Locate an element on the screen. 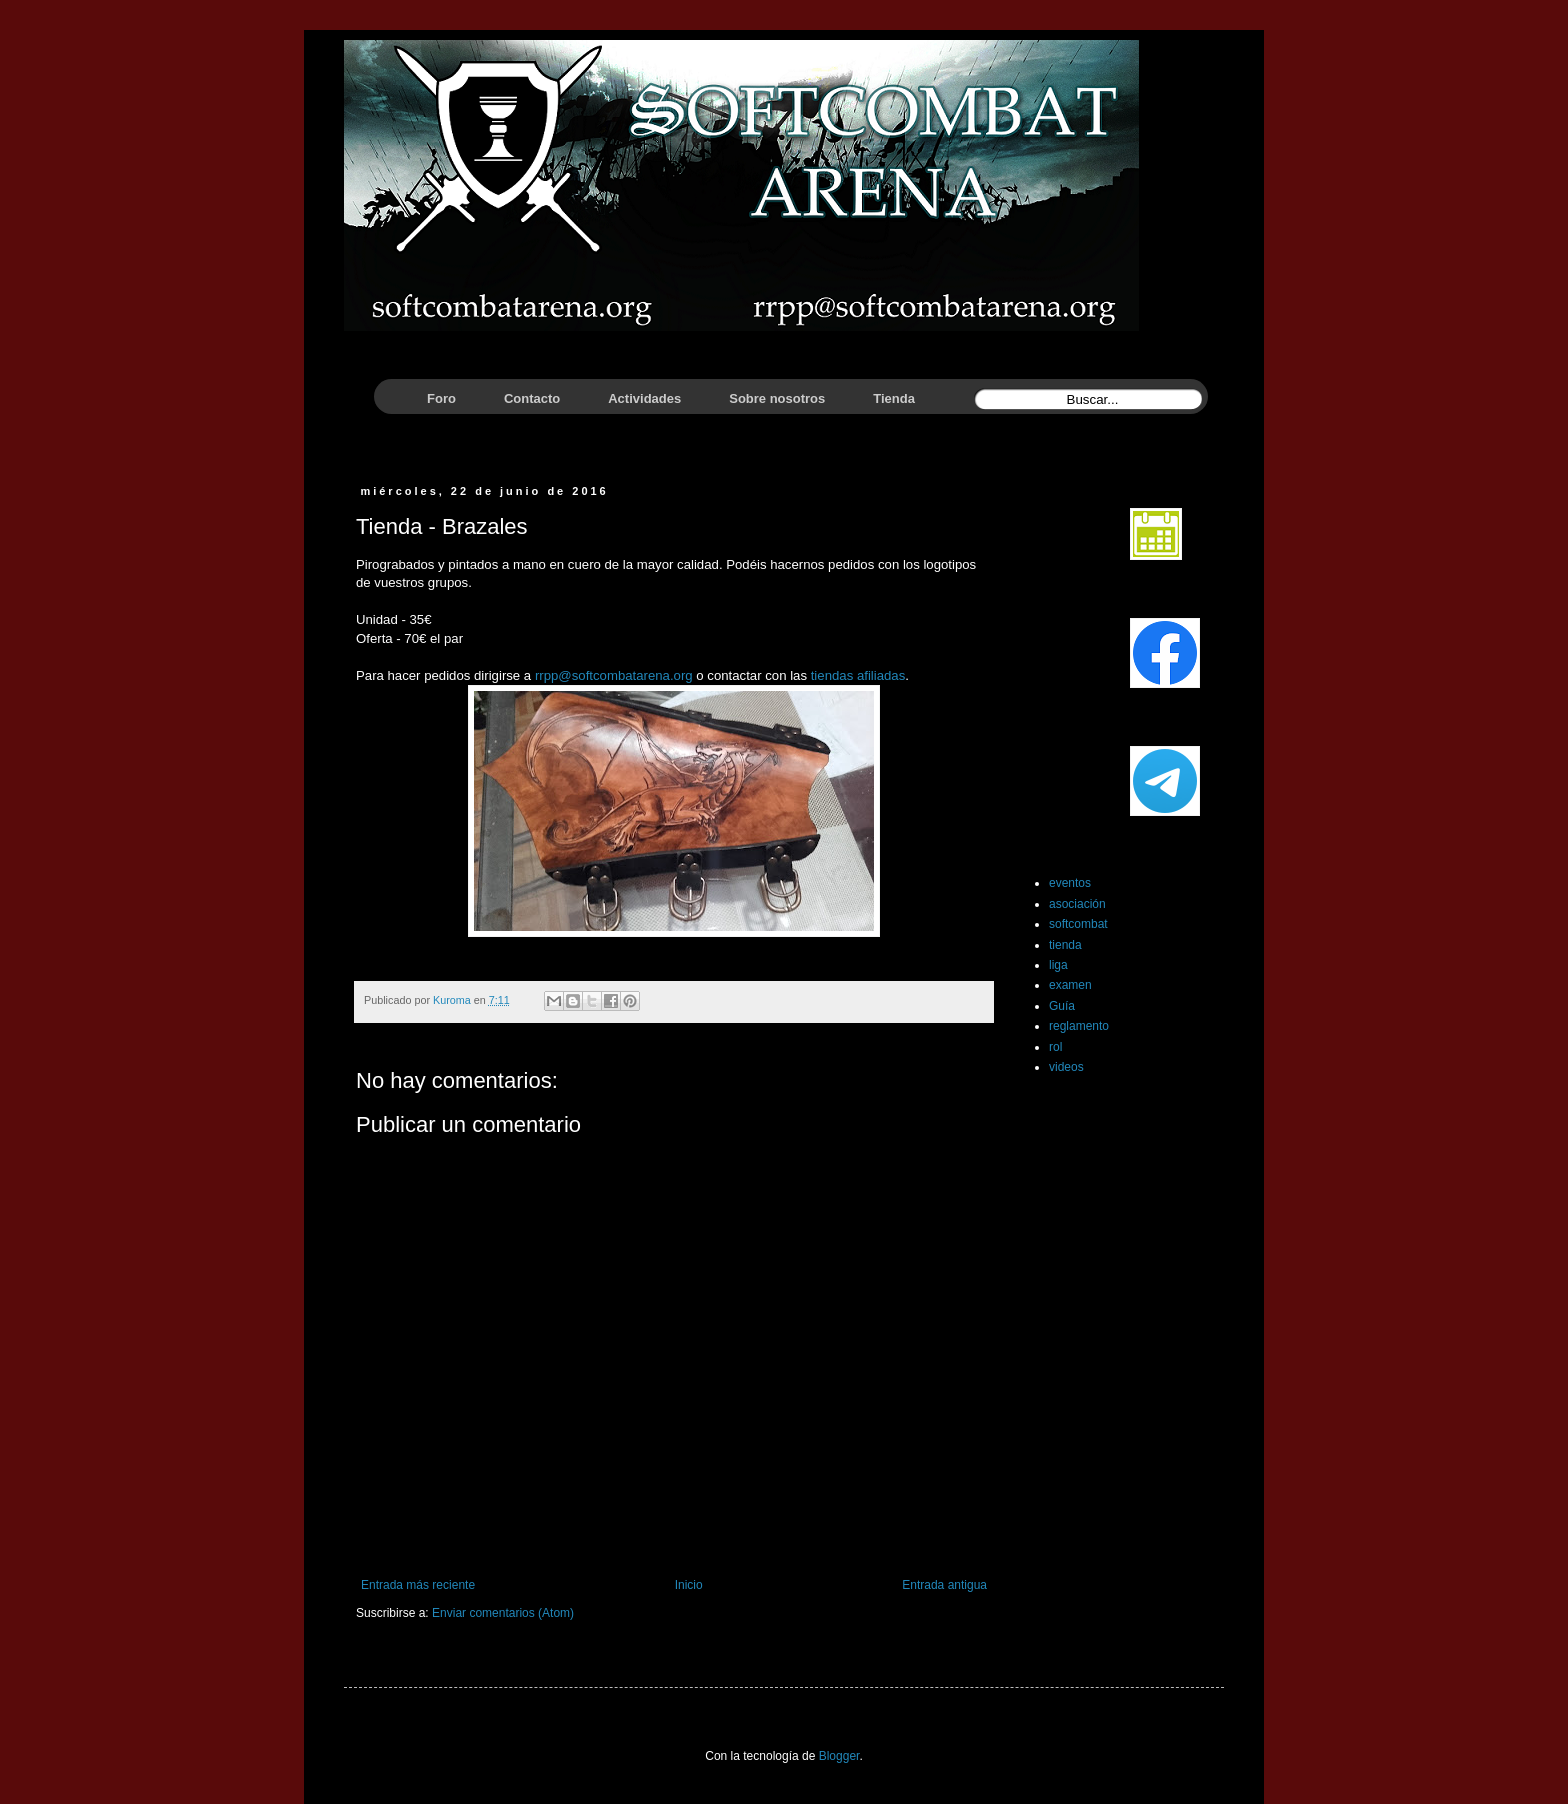 Image resolution: width=1568 pixels, height=1804 pixels. softcombat is located at coordinates (1078, 924).